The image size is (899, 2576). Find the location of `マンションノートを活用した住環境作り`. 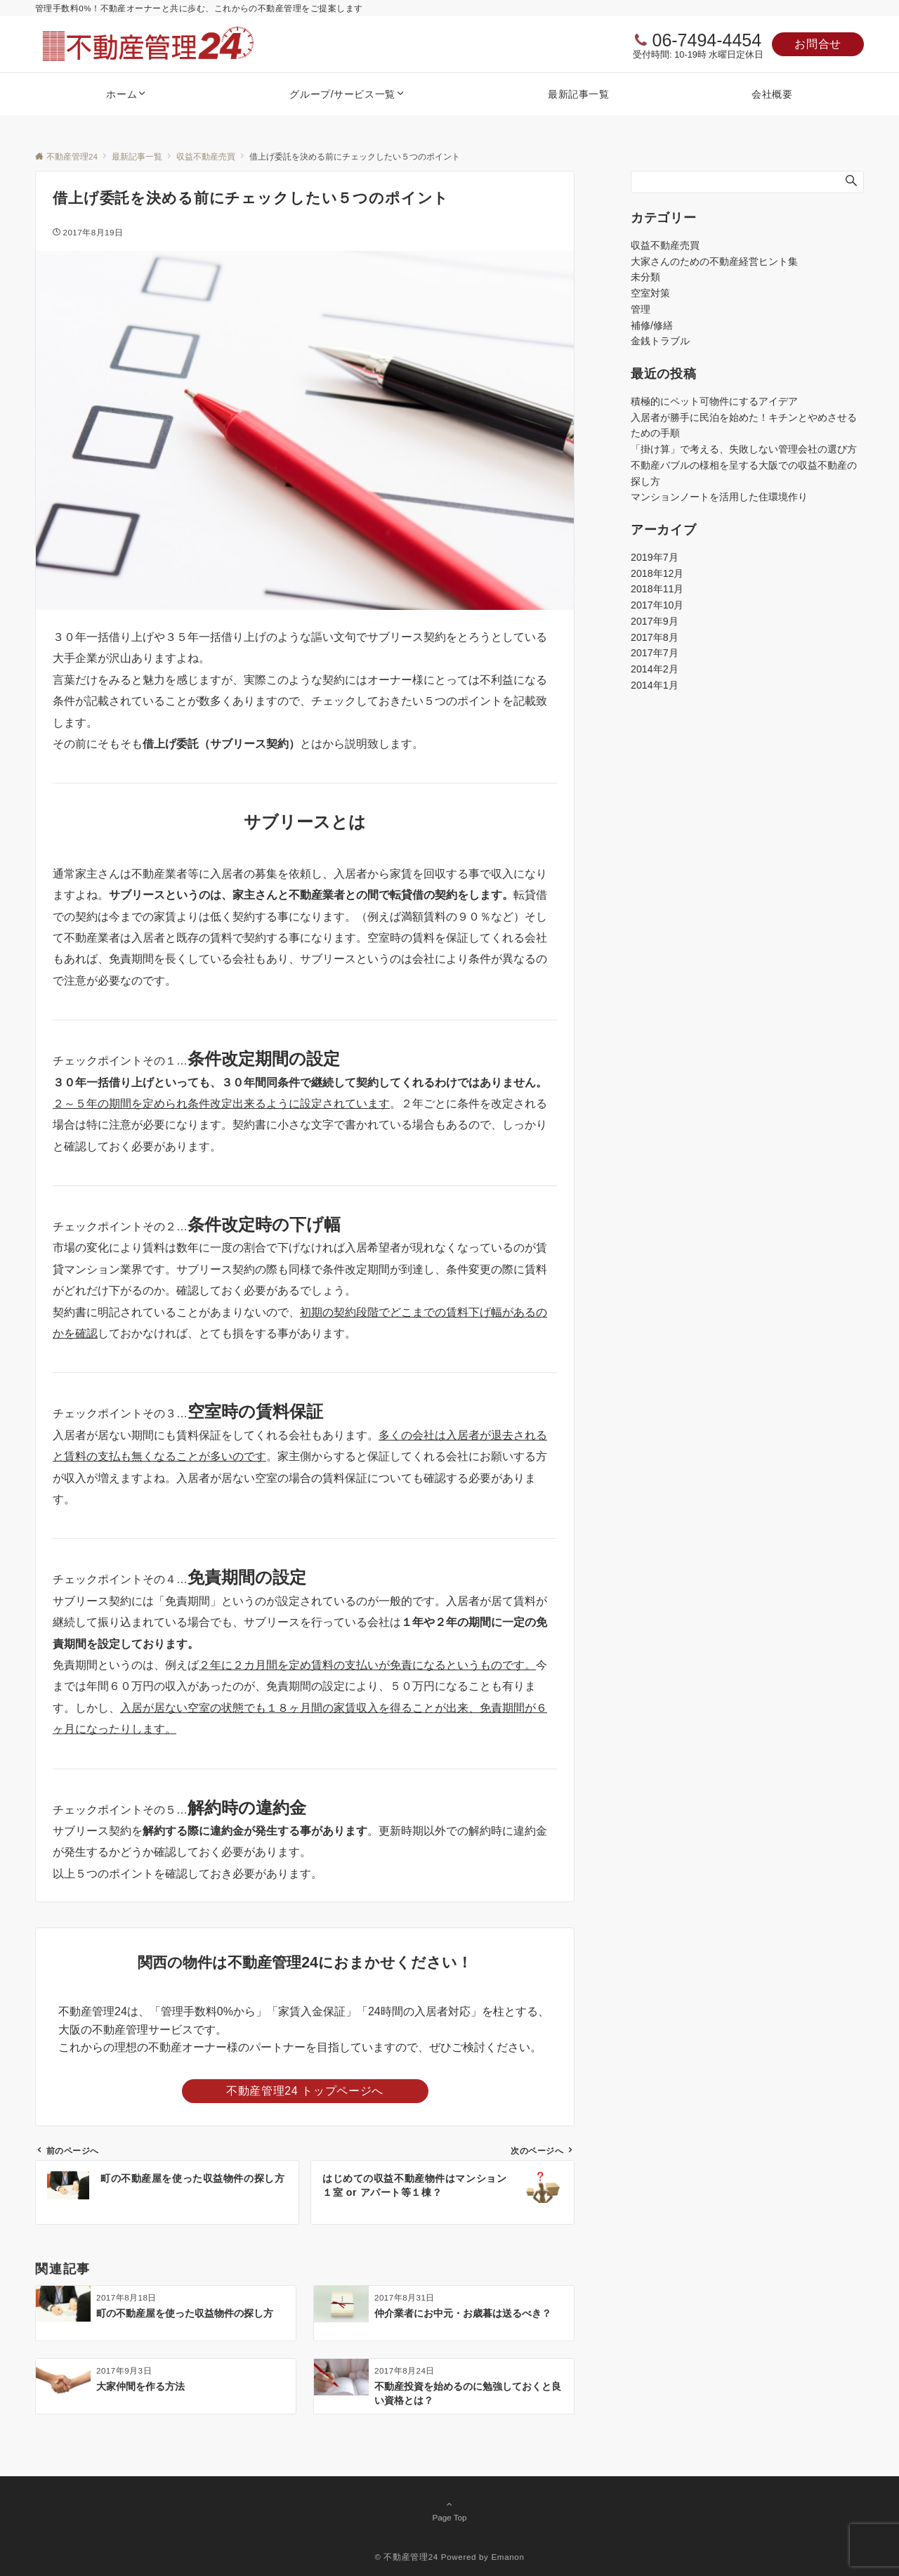

マンションノートを活用した住環境作り is located at coordinates (719, 496).